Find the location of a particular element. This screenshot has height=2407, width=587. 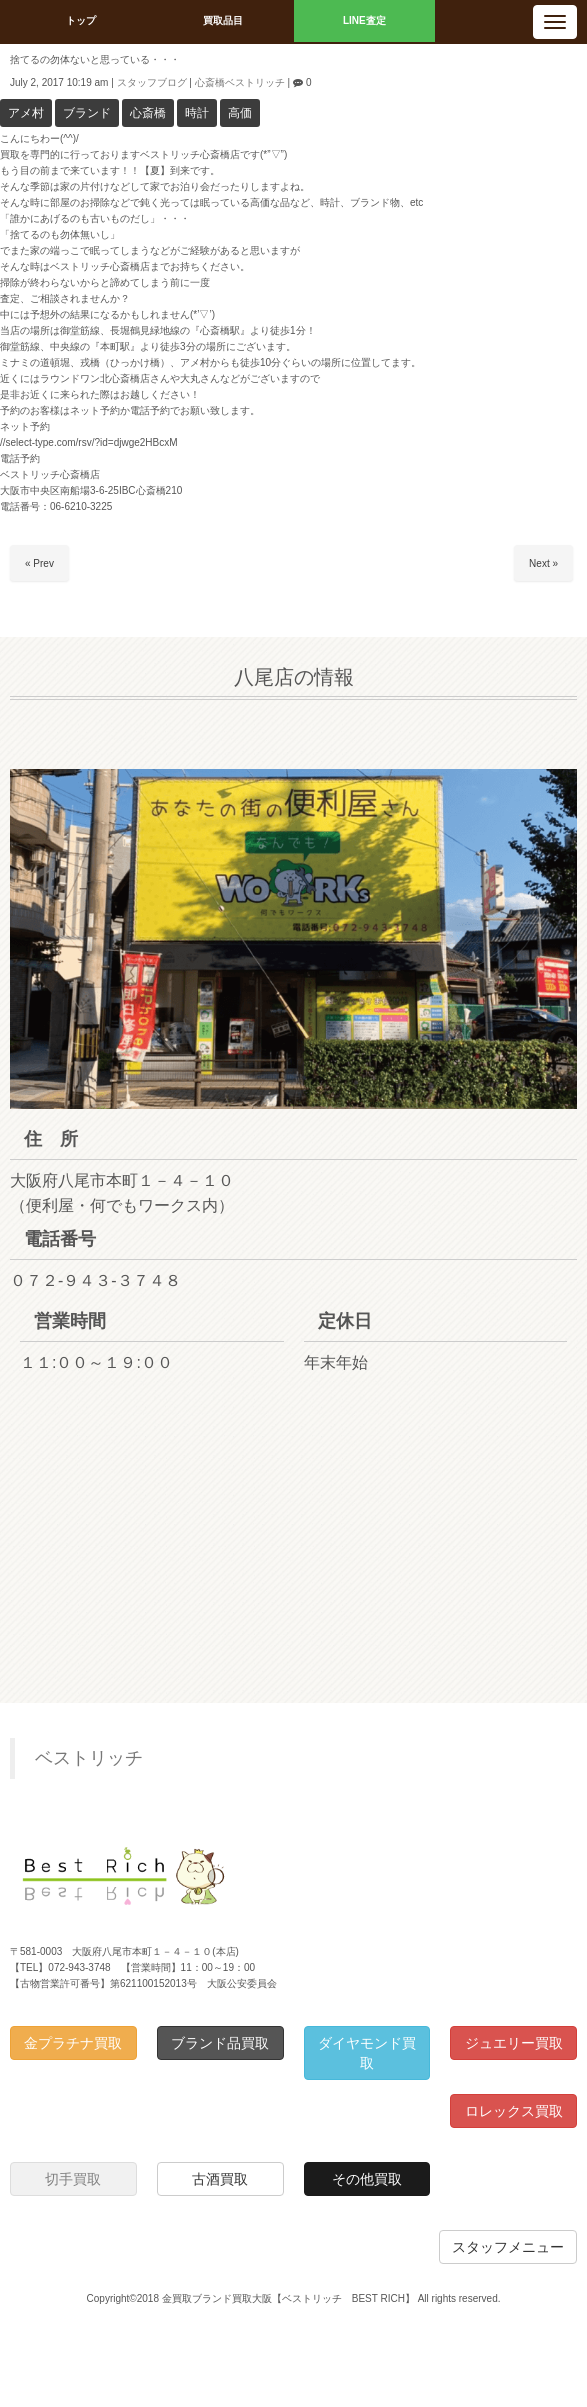

心斎橋 is located at coordinates (148, 113).